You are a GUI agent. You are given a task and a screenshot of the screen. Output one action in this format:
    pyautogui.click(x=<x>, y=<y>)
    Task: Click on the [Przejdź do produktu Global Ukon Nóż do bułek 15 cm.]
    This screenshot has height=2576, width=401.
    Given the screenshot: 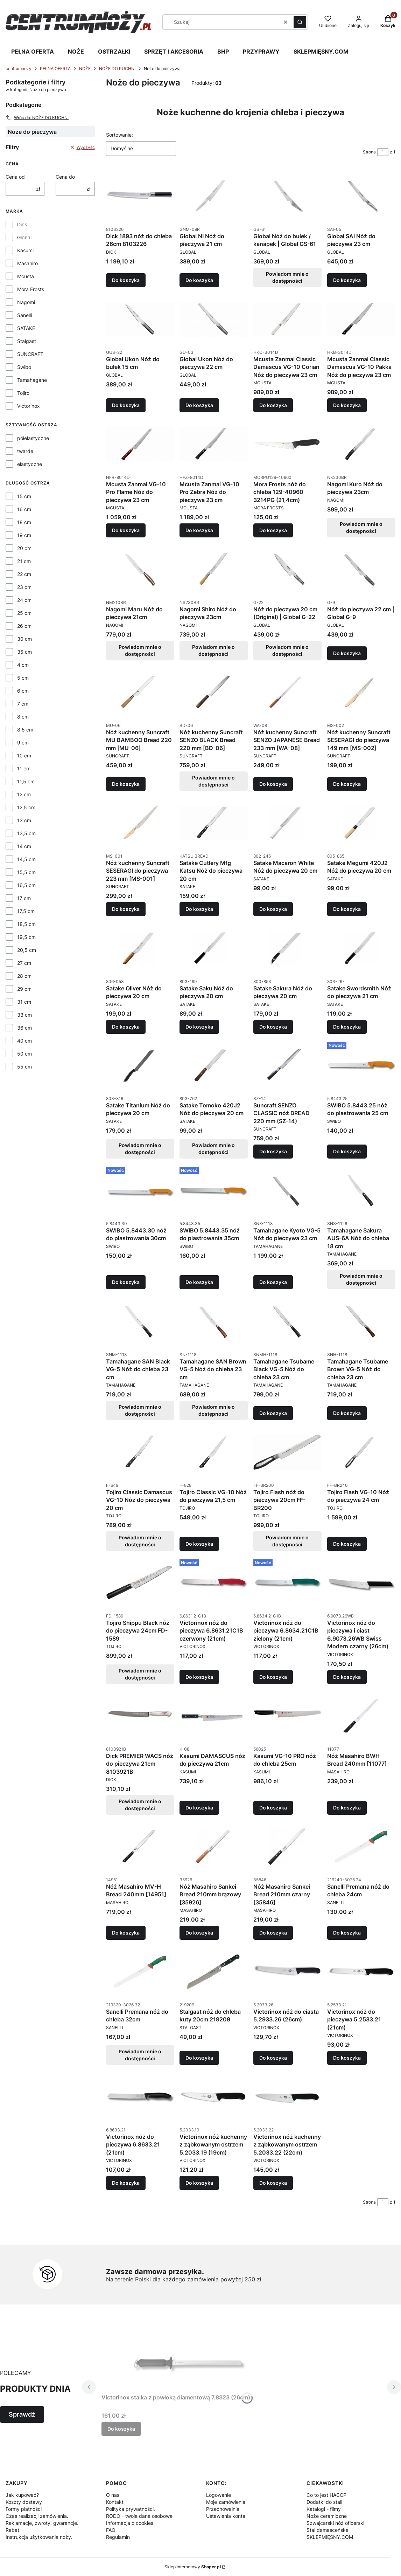 What is the action you would take?
    pyautogui.click(x=140, y=319)
    